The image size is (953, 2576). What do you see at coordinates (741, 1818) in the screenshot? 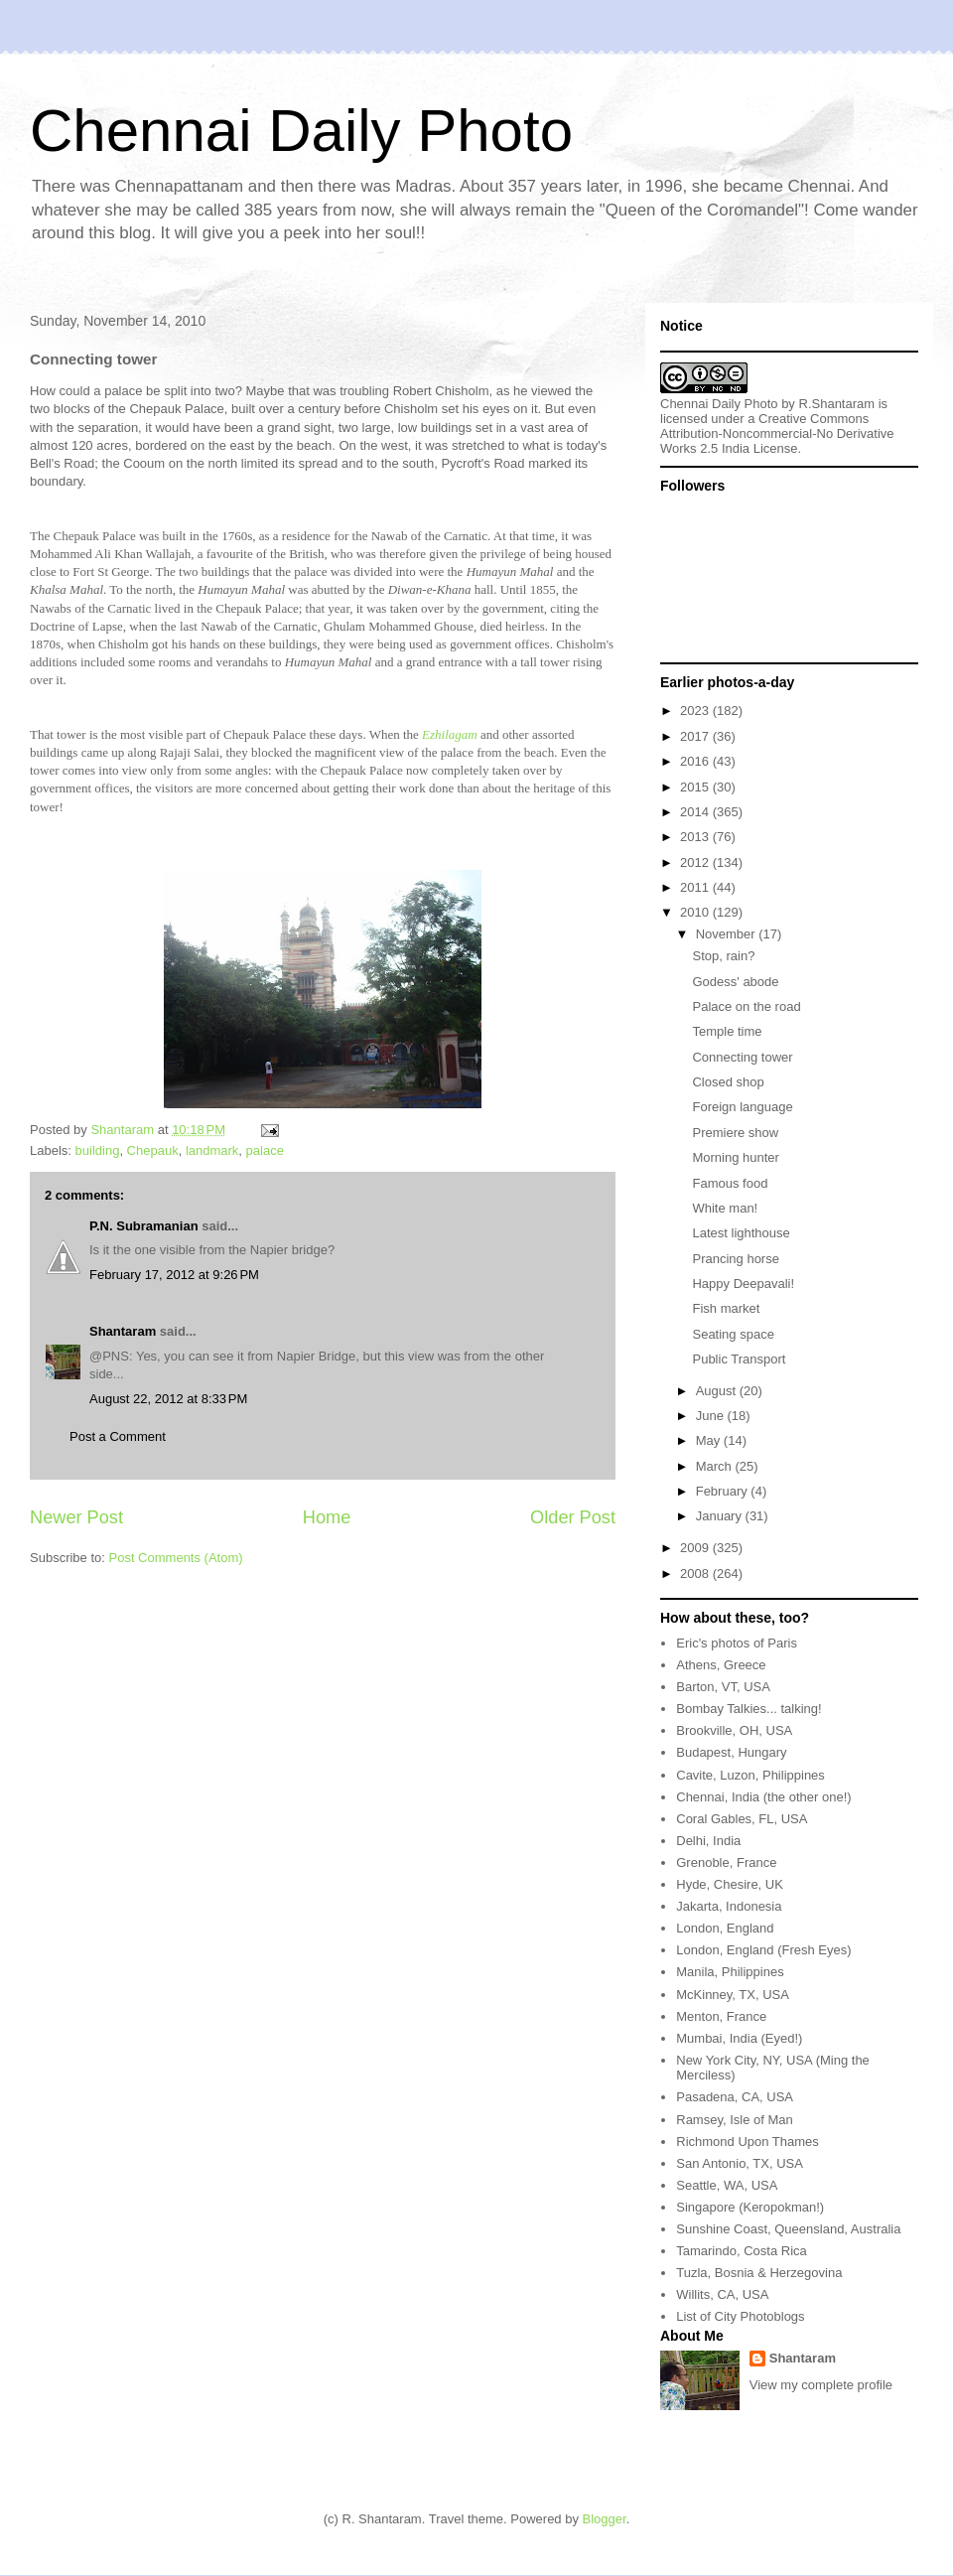
I see `Coral Gables, FL, USA` at bounding box center [741, 1818].